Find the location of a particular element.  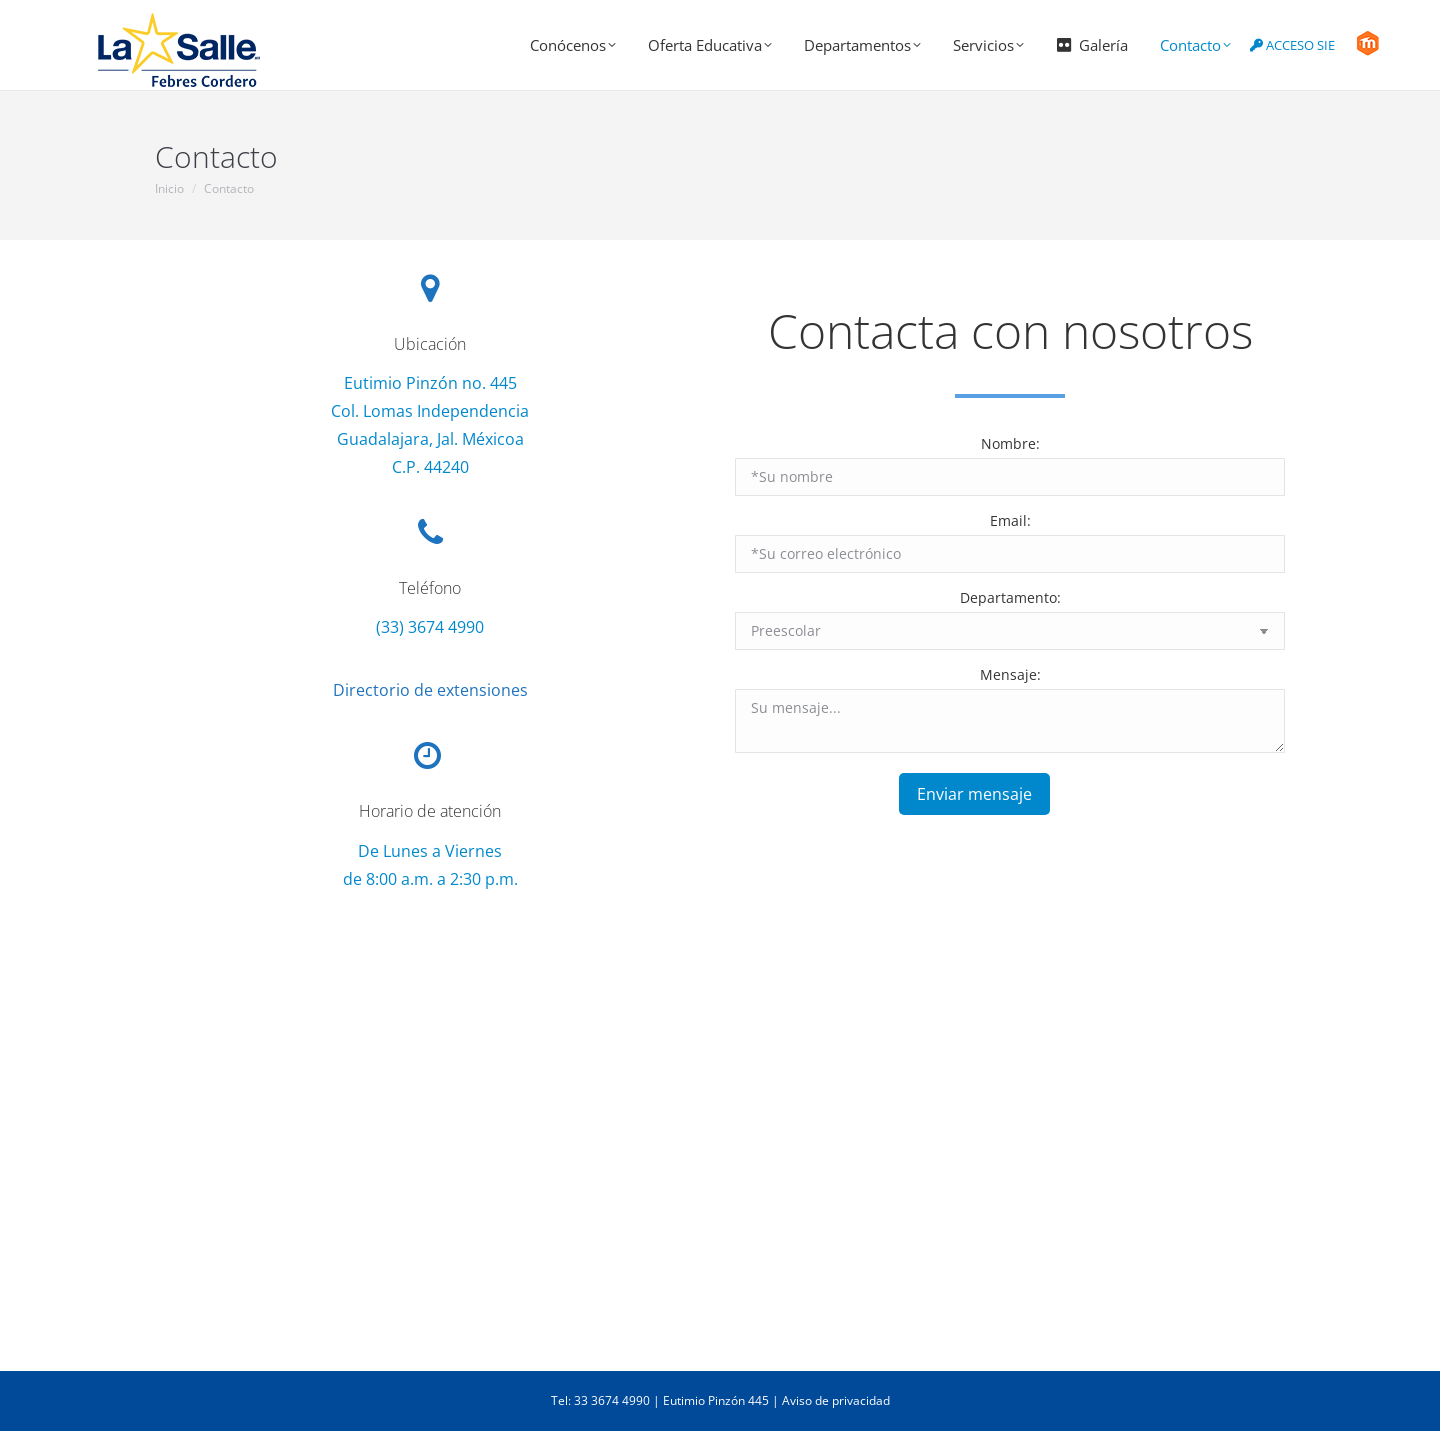

Su mensaje... is located at coordinates (1010, 721).